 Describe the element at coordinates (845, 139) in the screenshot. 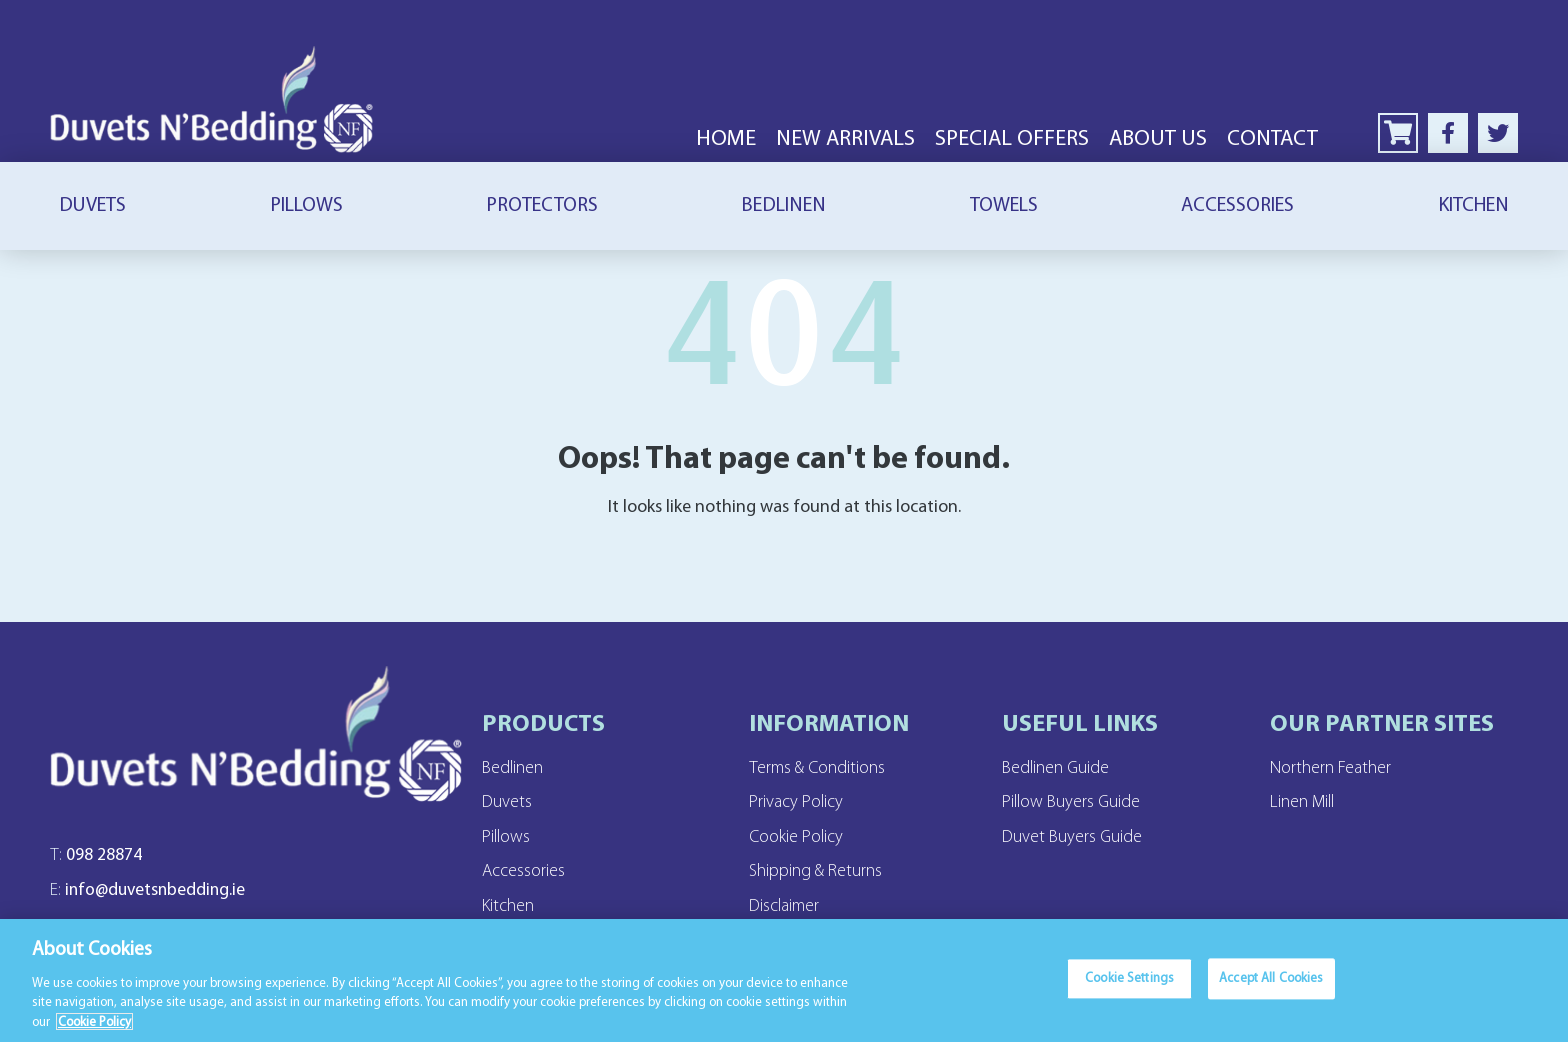

I see `New Arrivals` at that location.